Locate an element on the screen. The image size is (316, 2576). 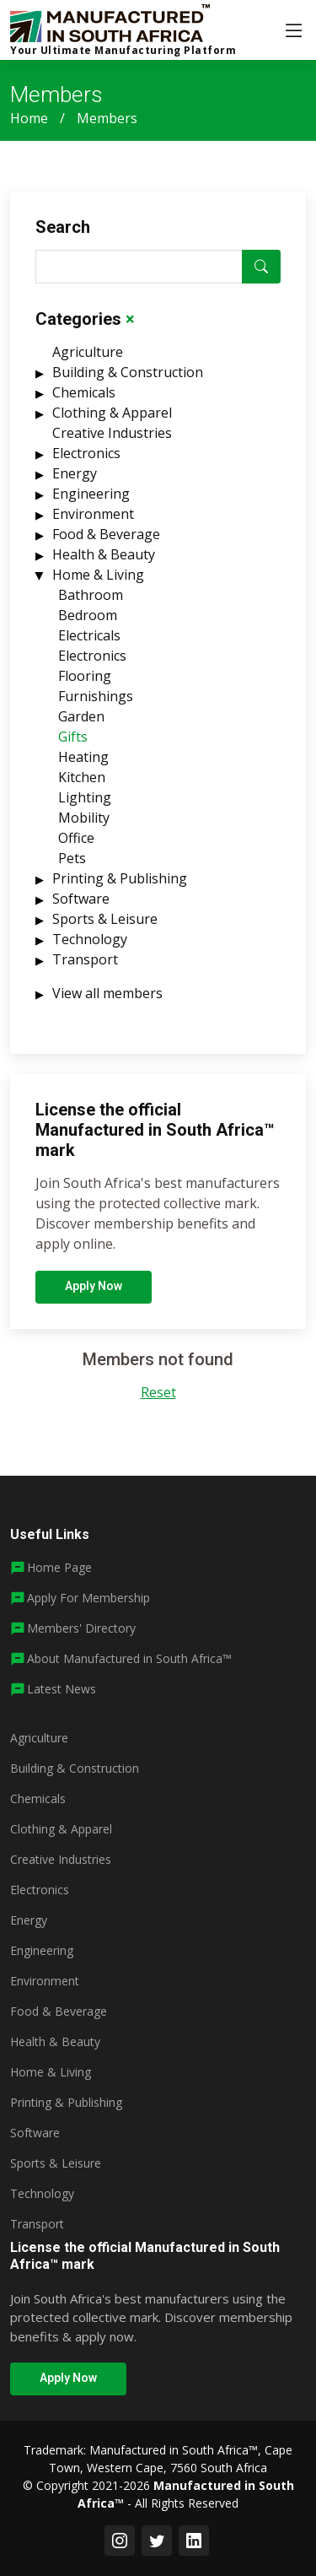
View all members is located at coordinates (107, 1001).